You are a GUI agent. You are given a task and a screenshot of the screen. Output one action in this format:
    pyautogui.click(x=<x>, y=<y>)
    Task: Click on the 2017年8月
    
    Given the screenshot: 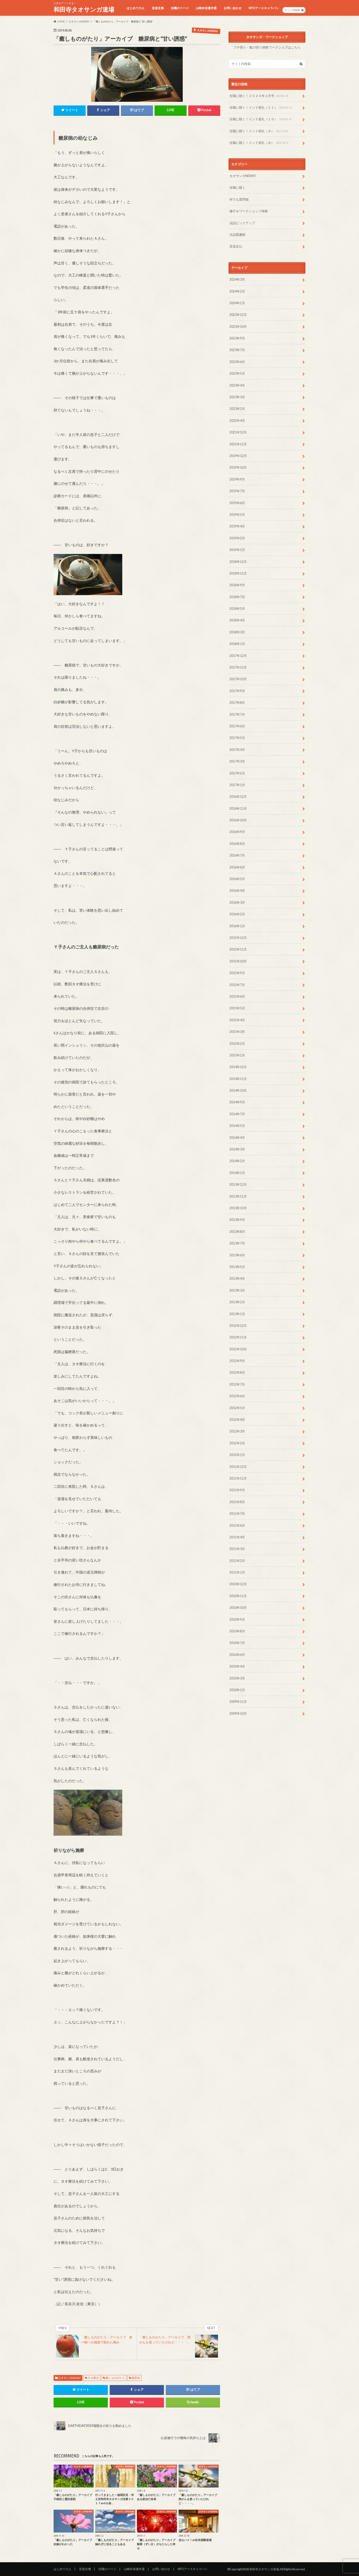 What is the action you would take?
    pyautogui.click(x=237, y=702)
    